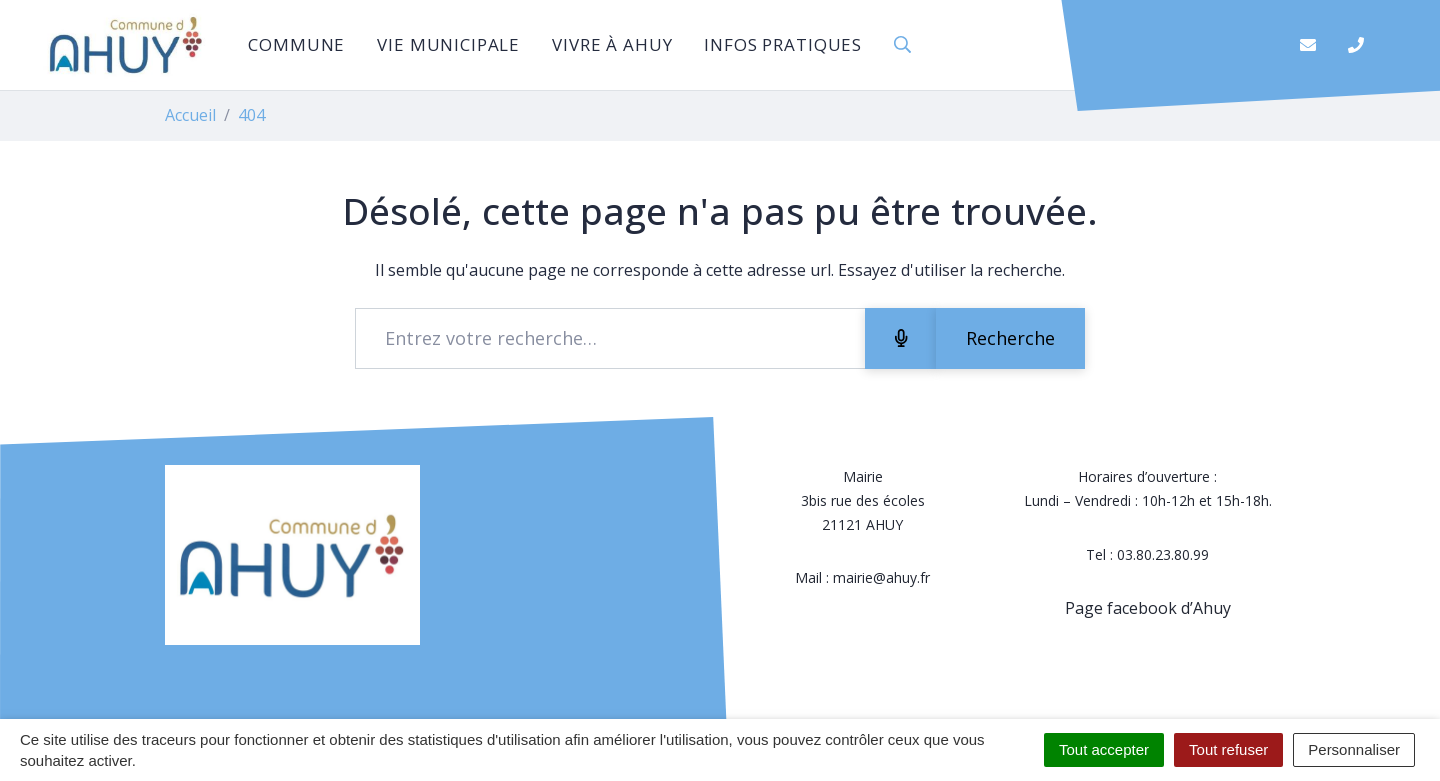 The height and width of the screenshot is (781, 1440). Describe the element at coordinates (448, 44) in the screenshot. I see `Vie municipale` at that location.